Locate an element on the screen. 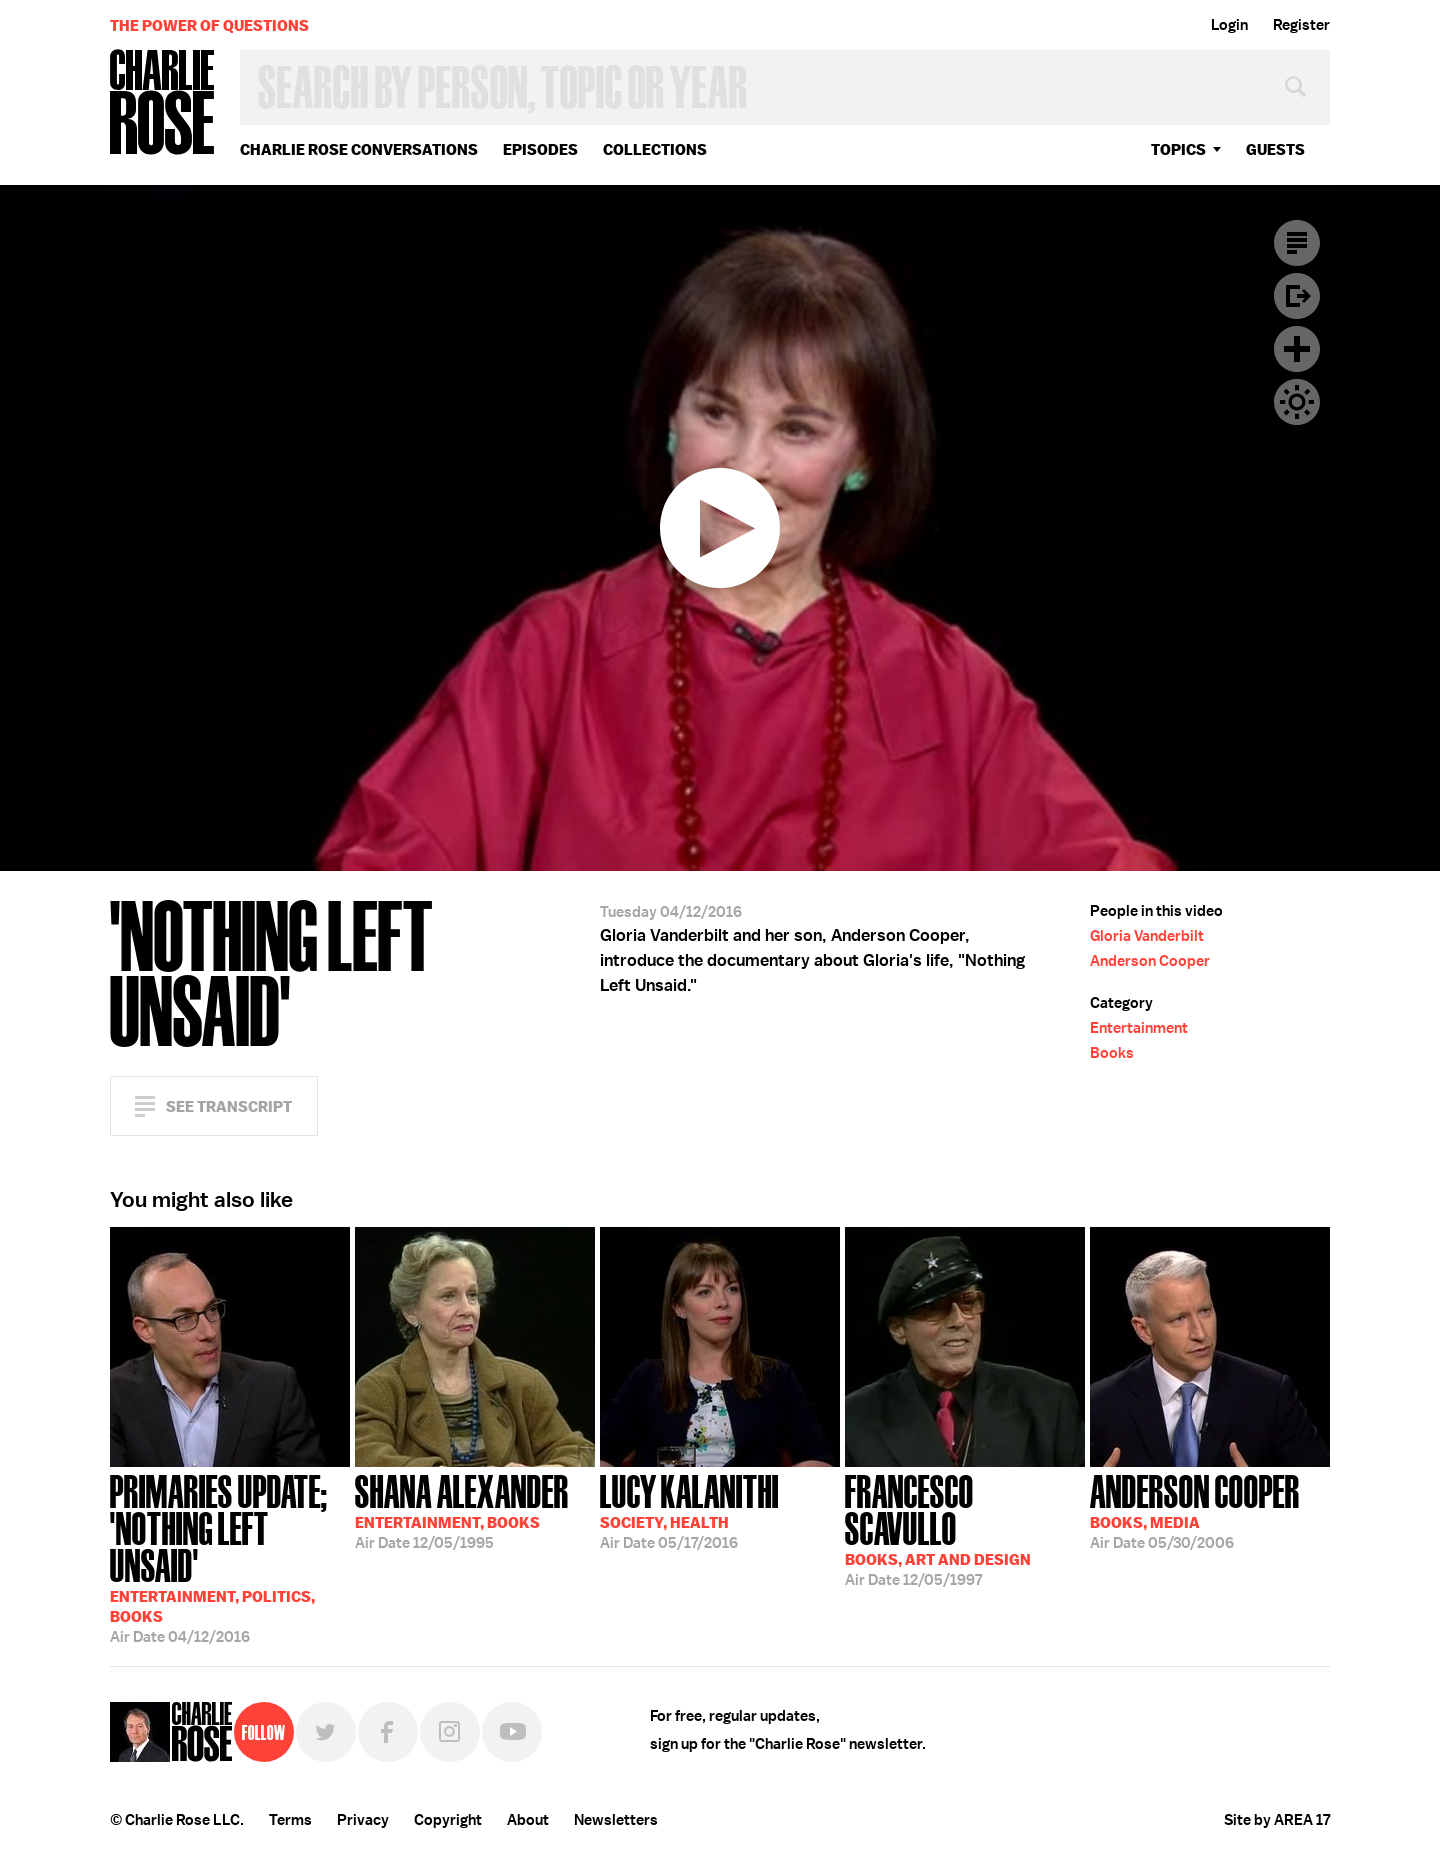  Collections is located at coordinates (655, 149).